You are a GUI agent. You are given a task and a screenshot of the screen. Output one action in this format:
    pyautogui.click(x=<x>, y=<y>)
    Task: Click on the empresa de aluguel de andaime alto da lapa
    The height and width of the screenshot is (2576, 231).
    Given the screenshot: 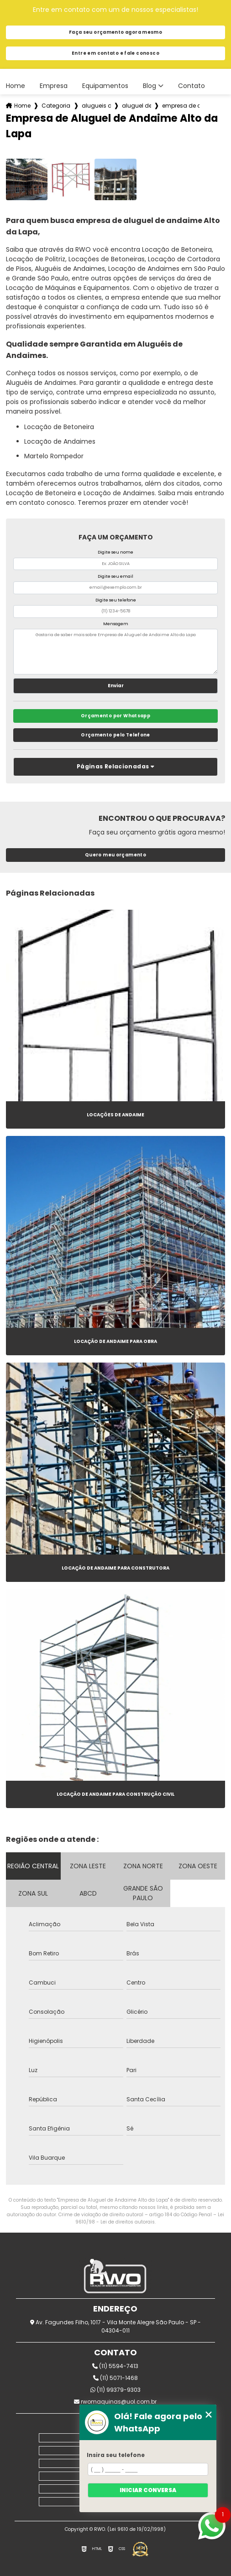 What is the action you would take?
    pyautogui.click(x=181, y=105)
    